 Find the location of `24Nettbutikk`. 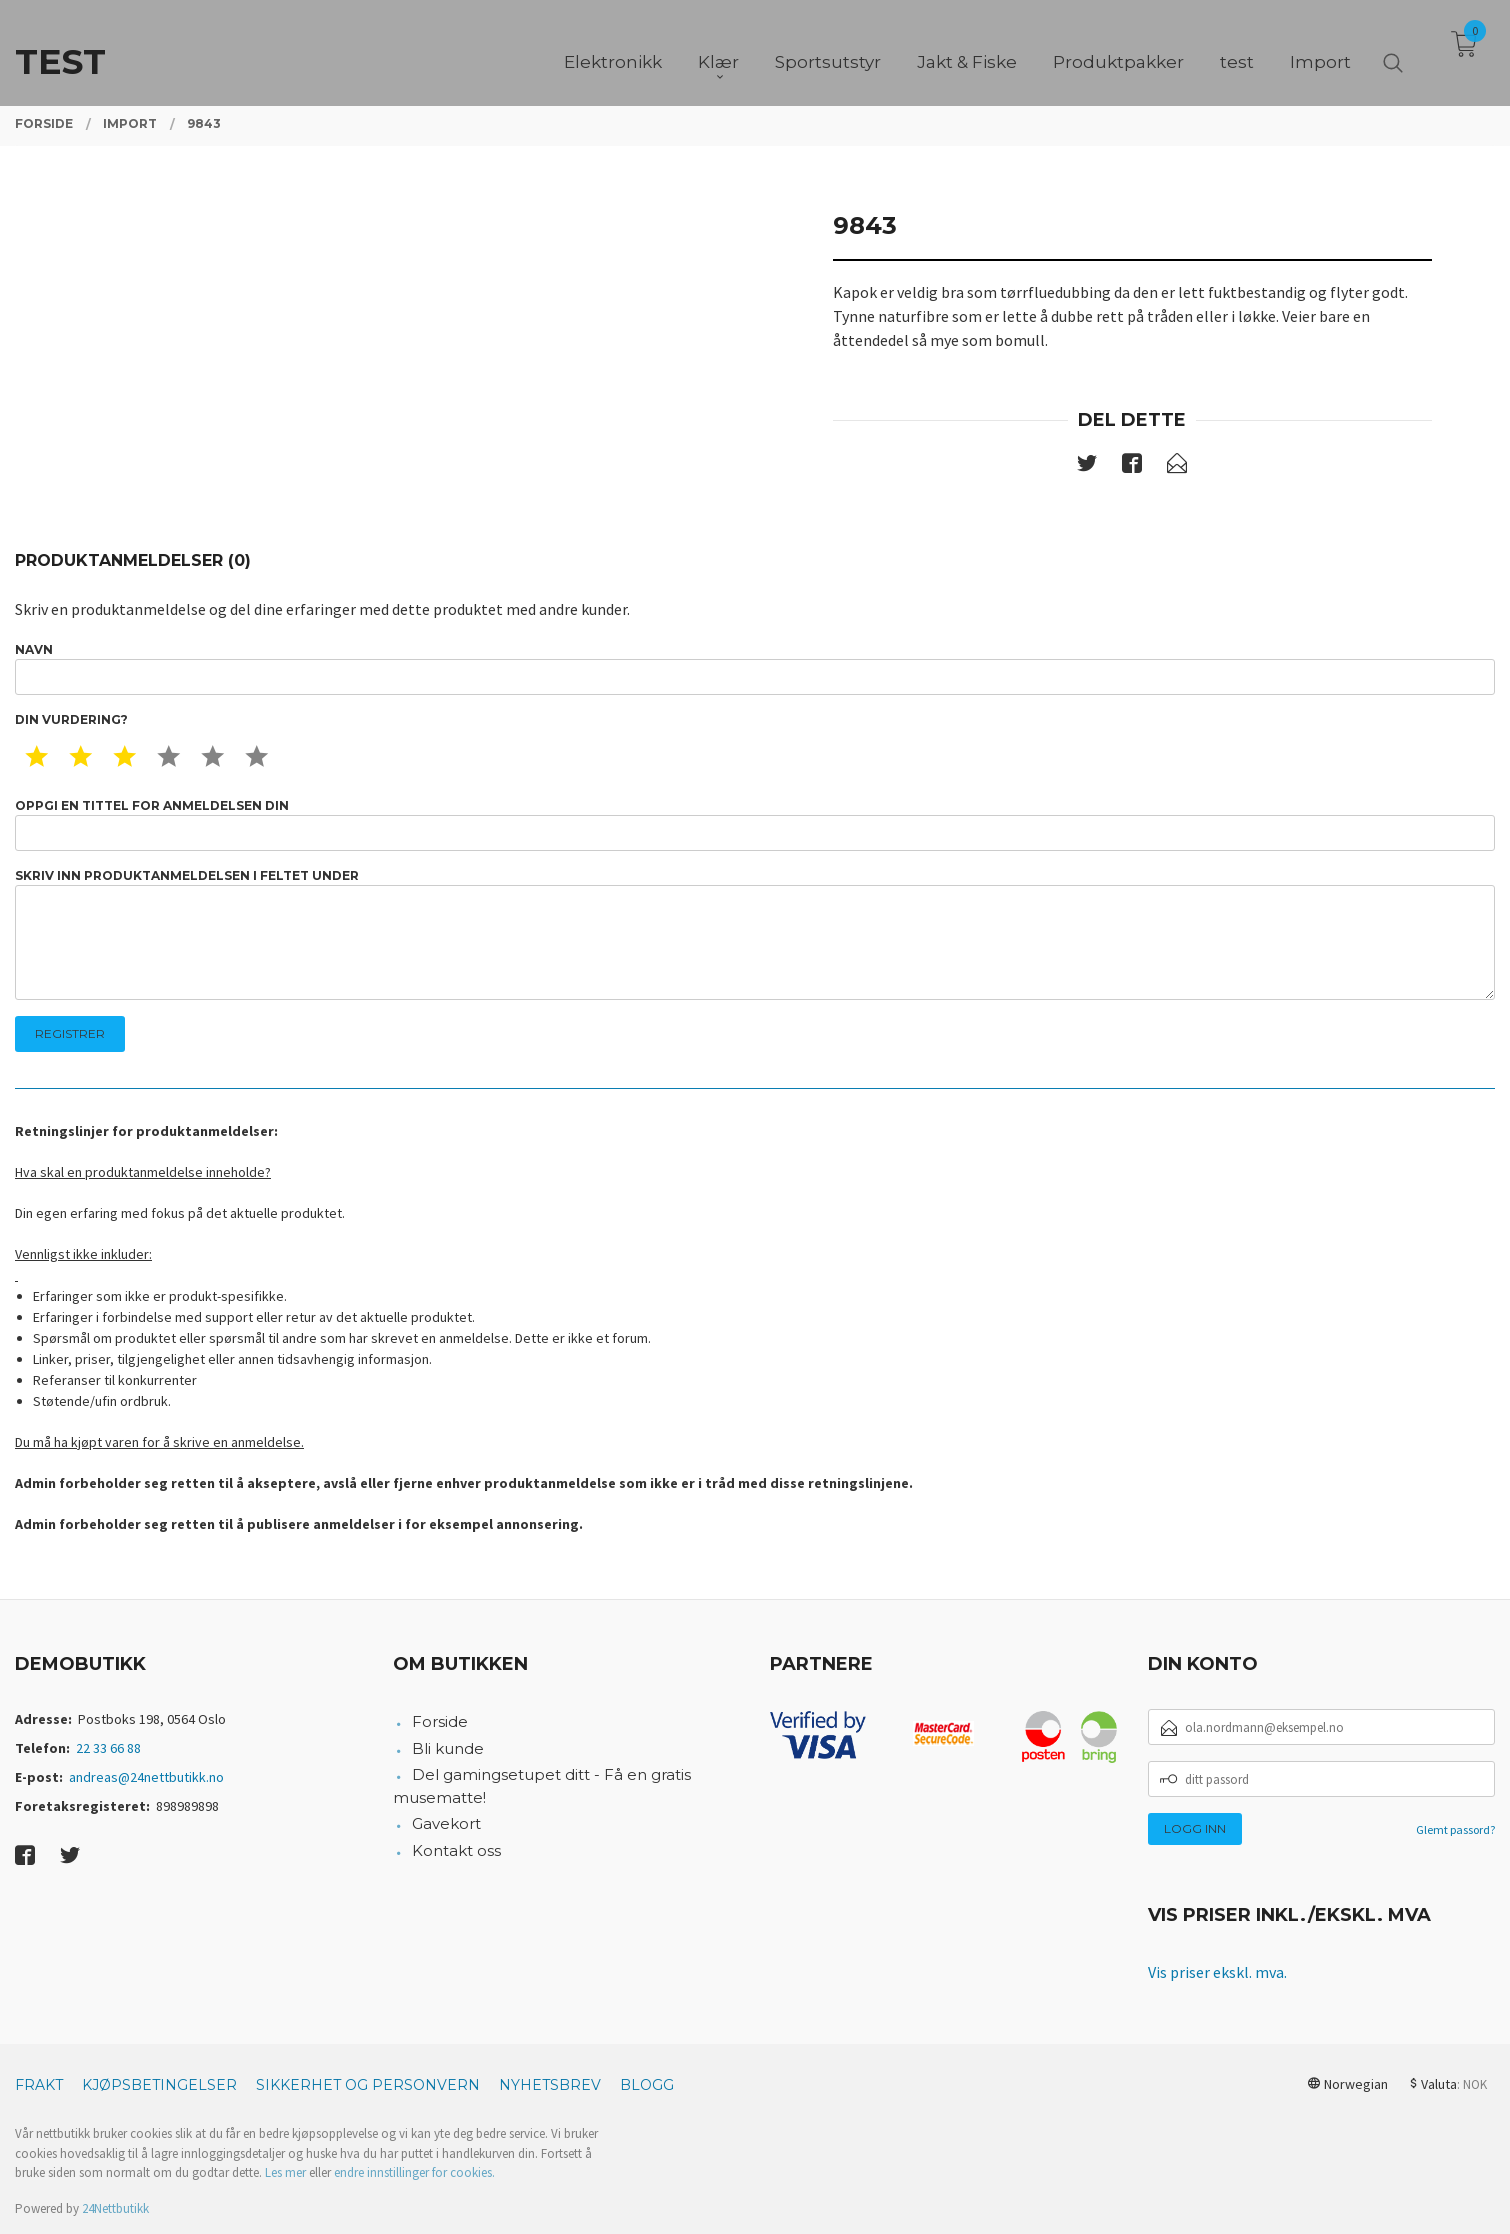

24Nettbutikk is located at coordinates (115, 2208).